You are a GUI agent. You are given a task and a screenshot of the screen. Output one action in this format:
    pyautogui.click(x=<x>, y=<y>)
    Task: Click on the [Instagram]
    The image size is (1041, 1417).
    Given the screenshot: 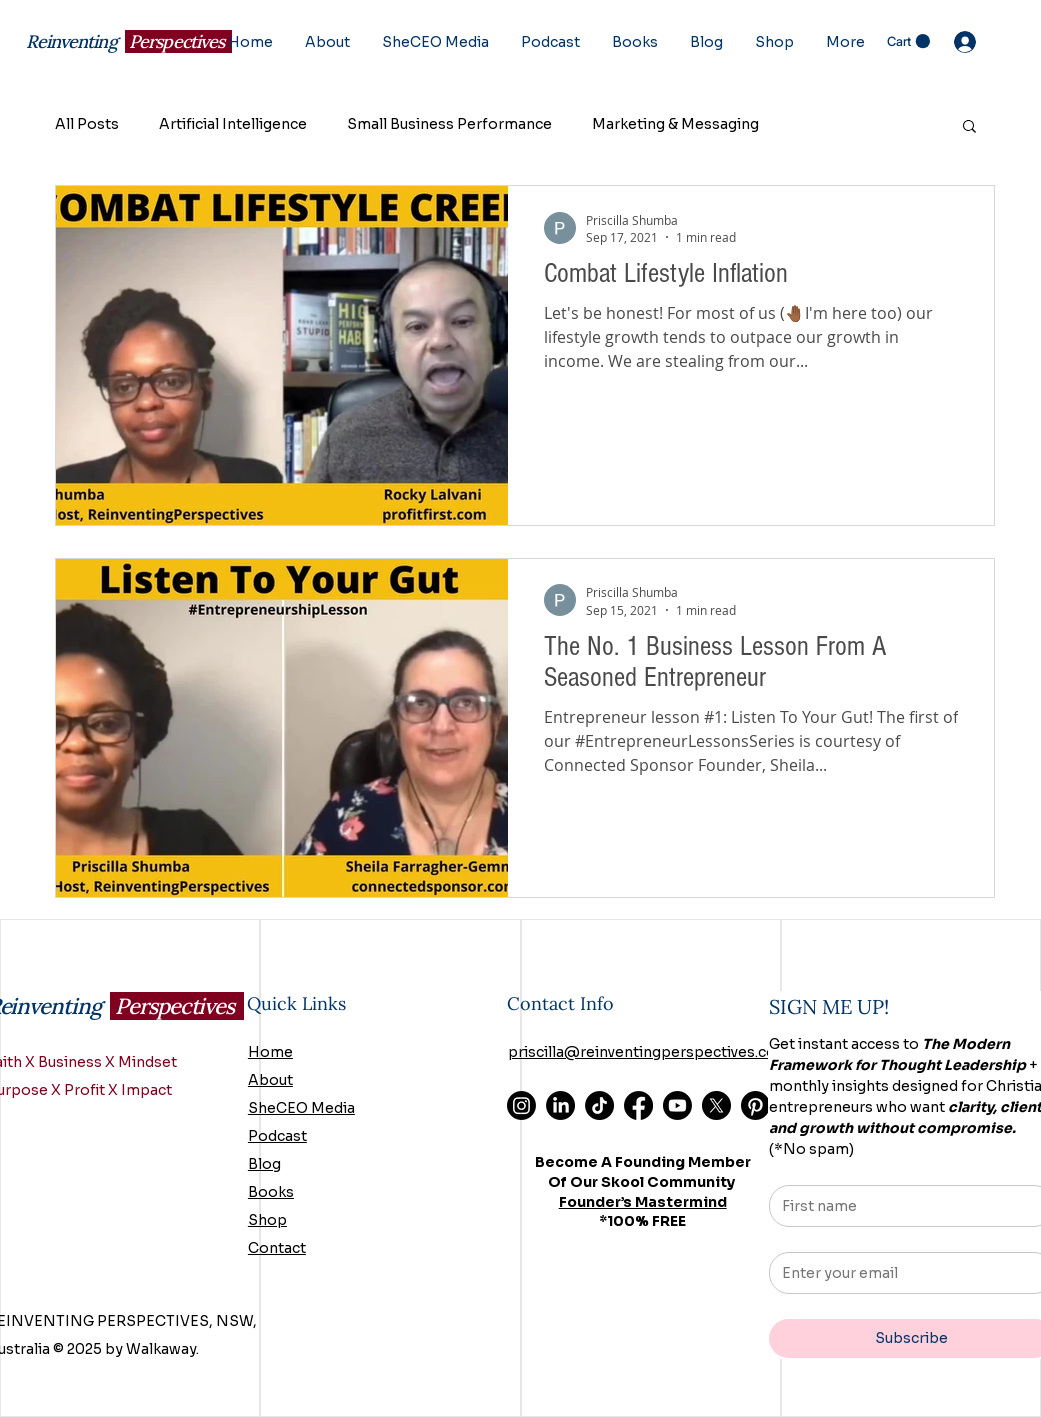 What is the action you would take?
    pyautogui.click(x=521, y=1105)
    